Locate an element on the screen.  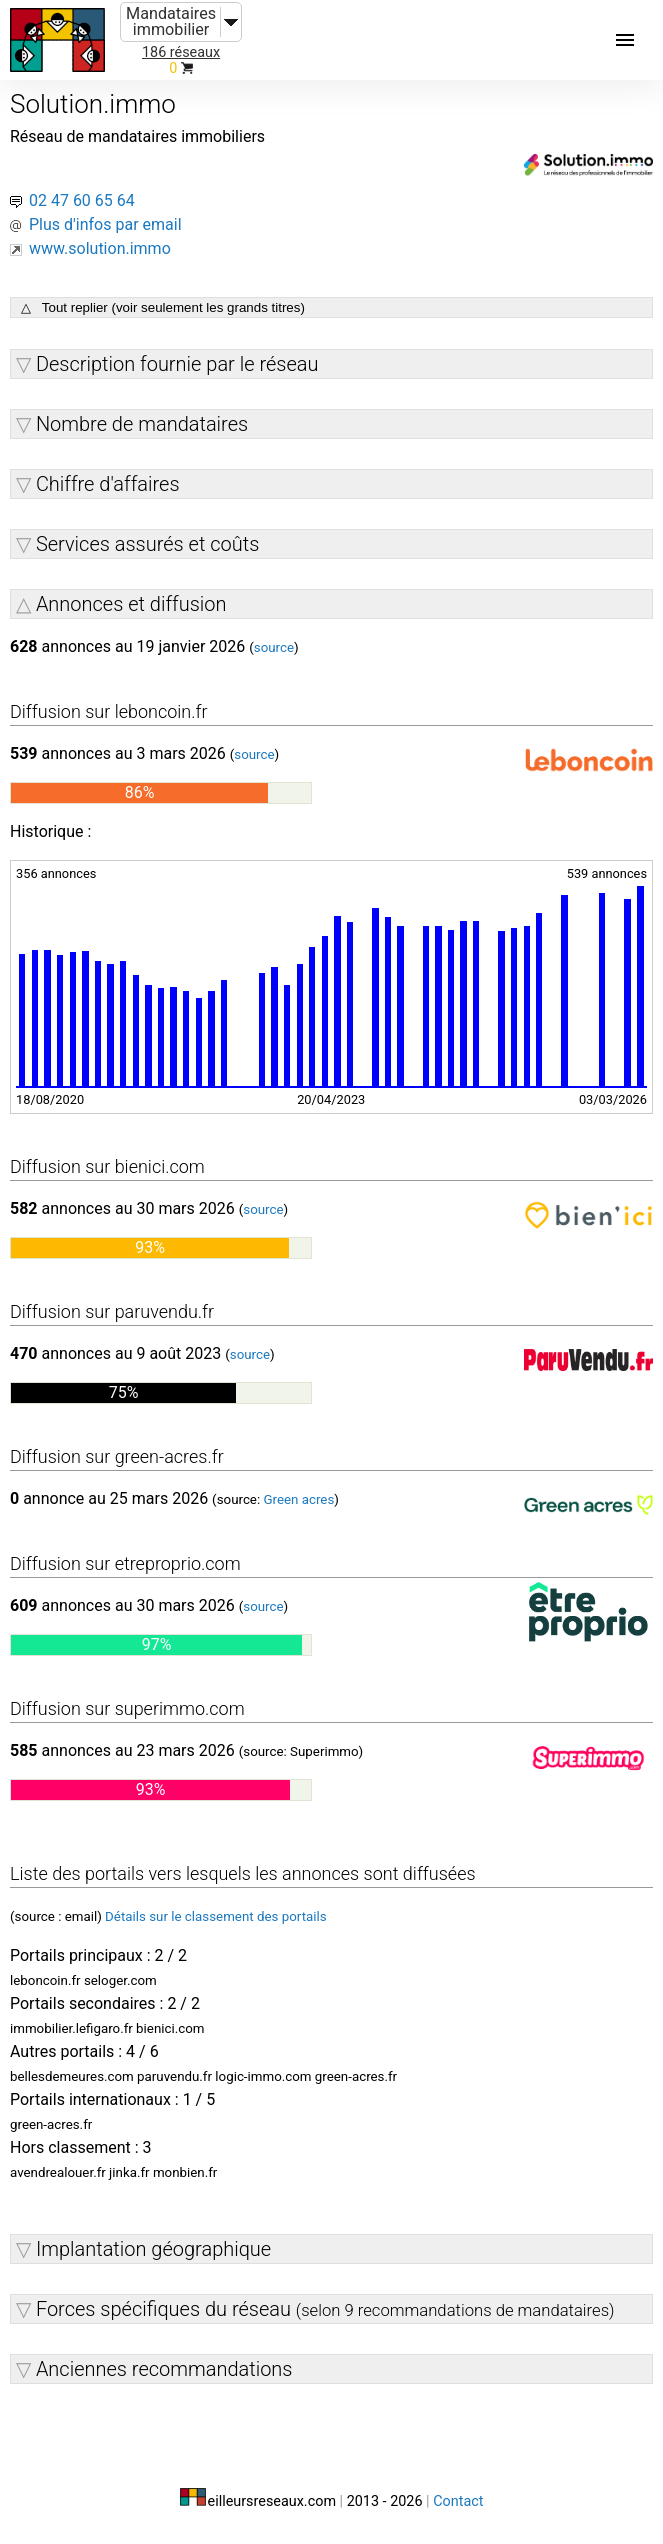
Description fournie par le réseau [button] is located at coordinates (177, 364).